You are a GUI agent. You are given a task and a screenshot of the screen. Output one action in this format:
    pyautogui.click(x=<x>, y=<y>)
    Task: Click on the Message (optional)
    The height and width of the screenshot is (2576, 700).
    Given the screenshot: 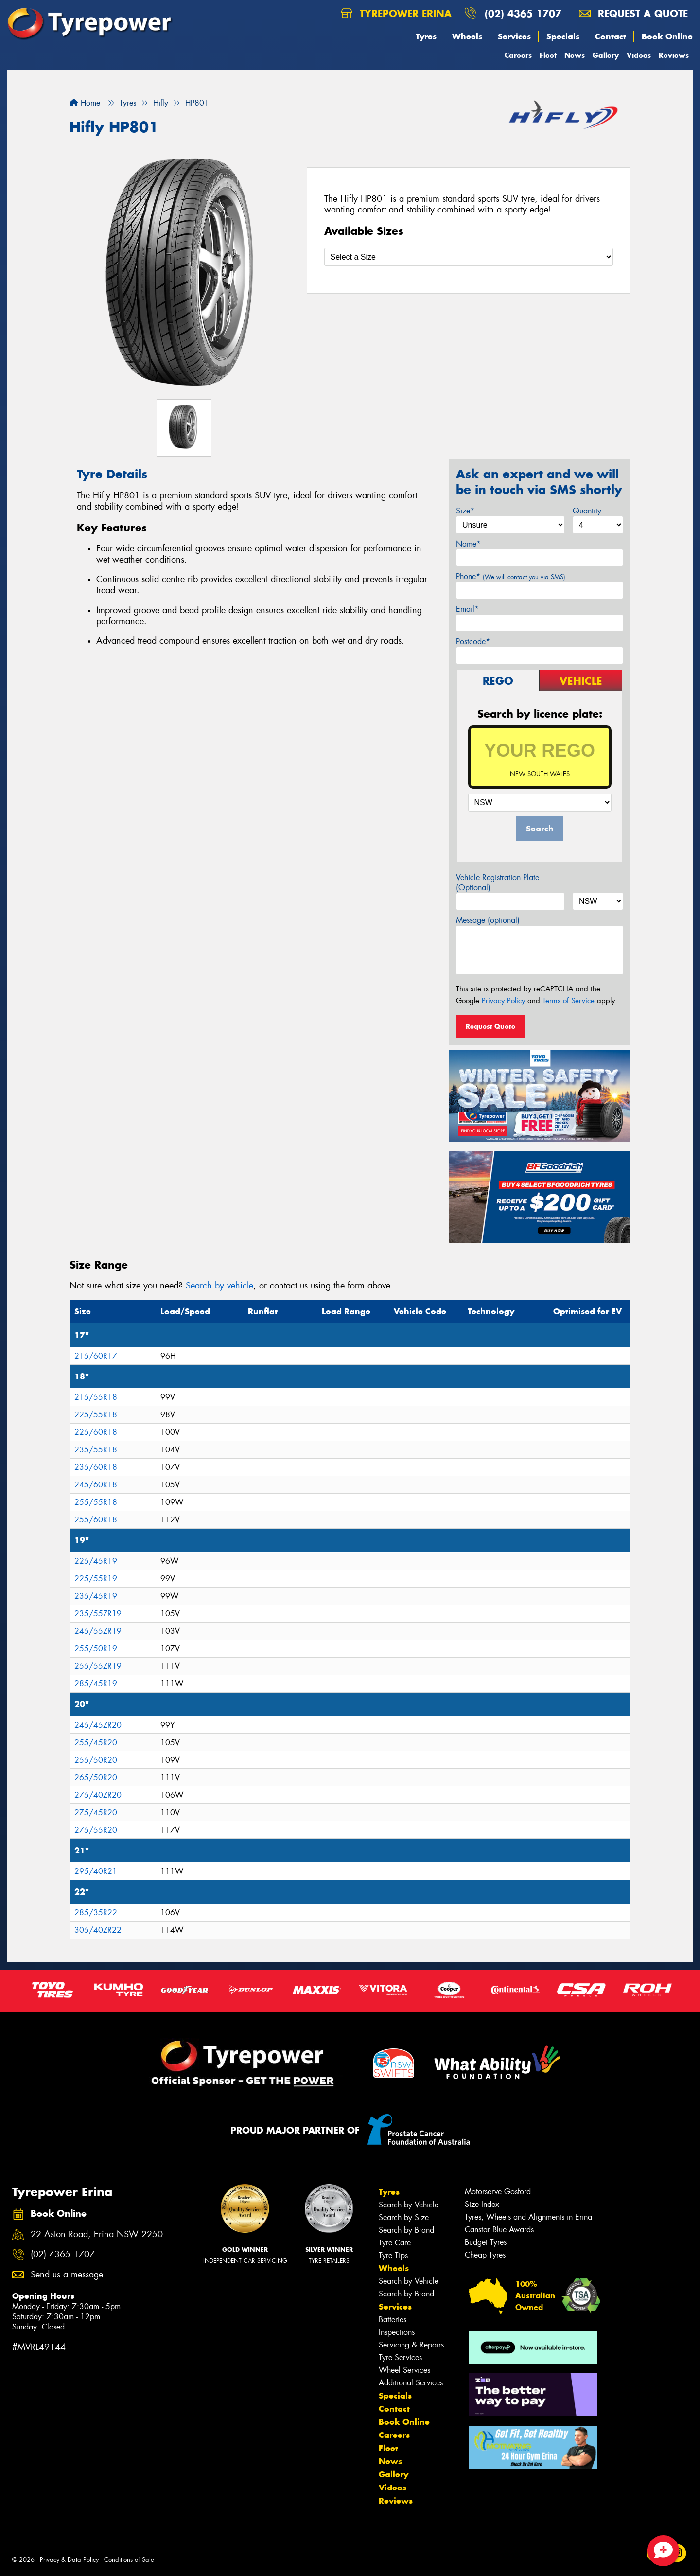 What is the action you would take?
    pyautogui.click(x=488, y=920)
    